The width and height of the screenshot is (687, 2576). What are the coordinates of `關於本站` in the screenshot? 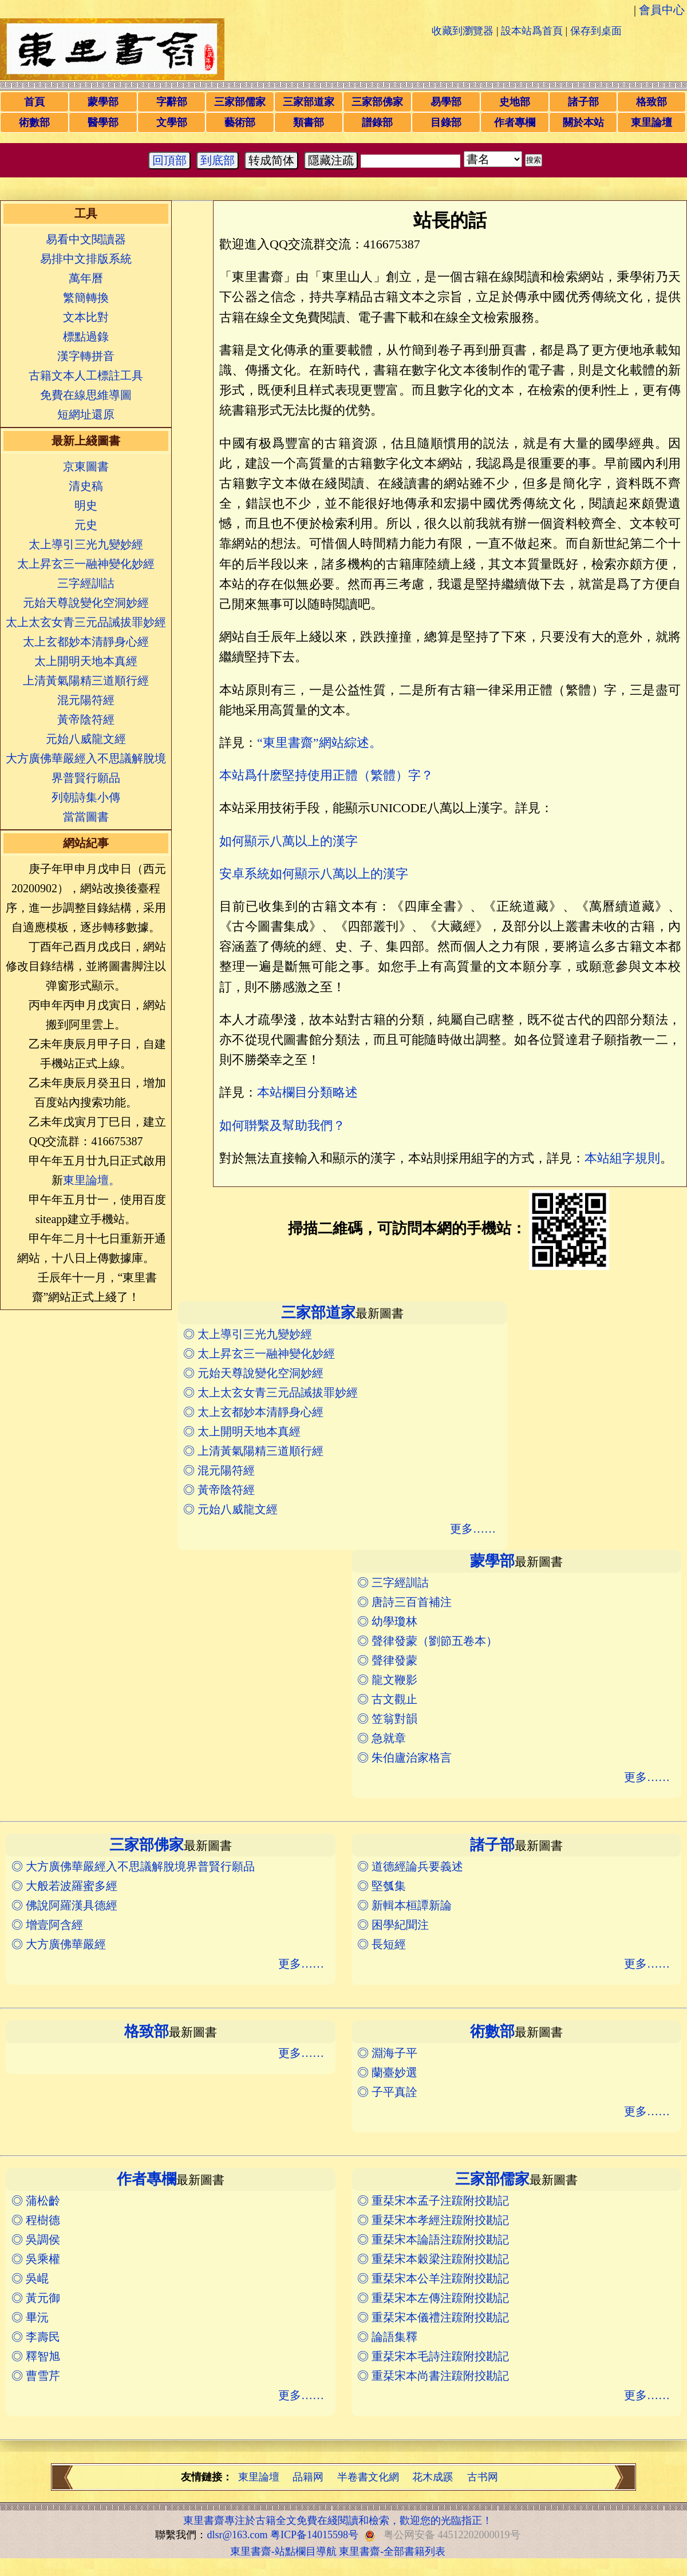 It's located at (583, 122).